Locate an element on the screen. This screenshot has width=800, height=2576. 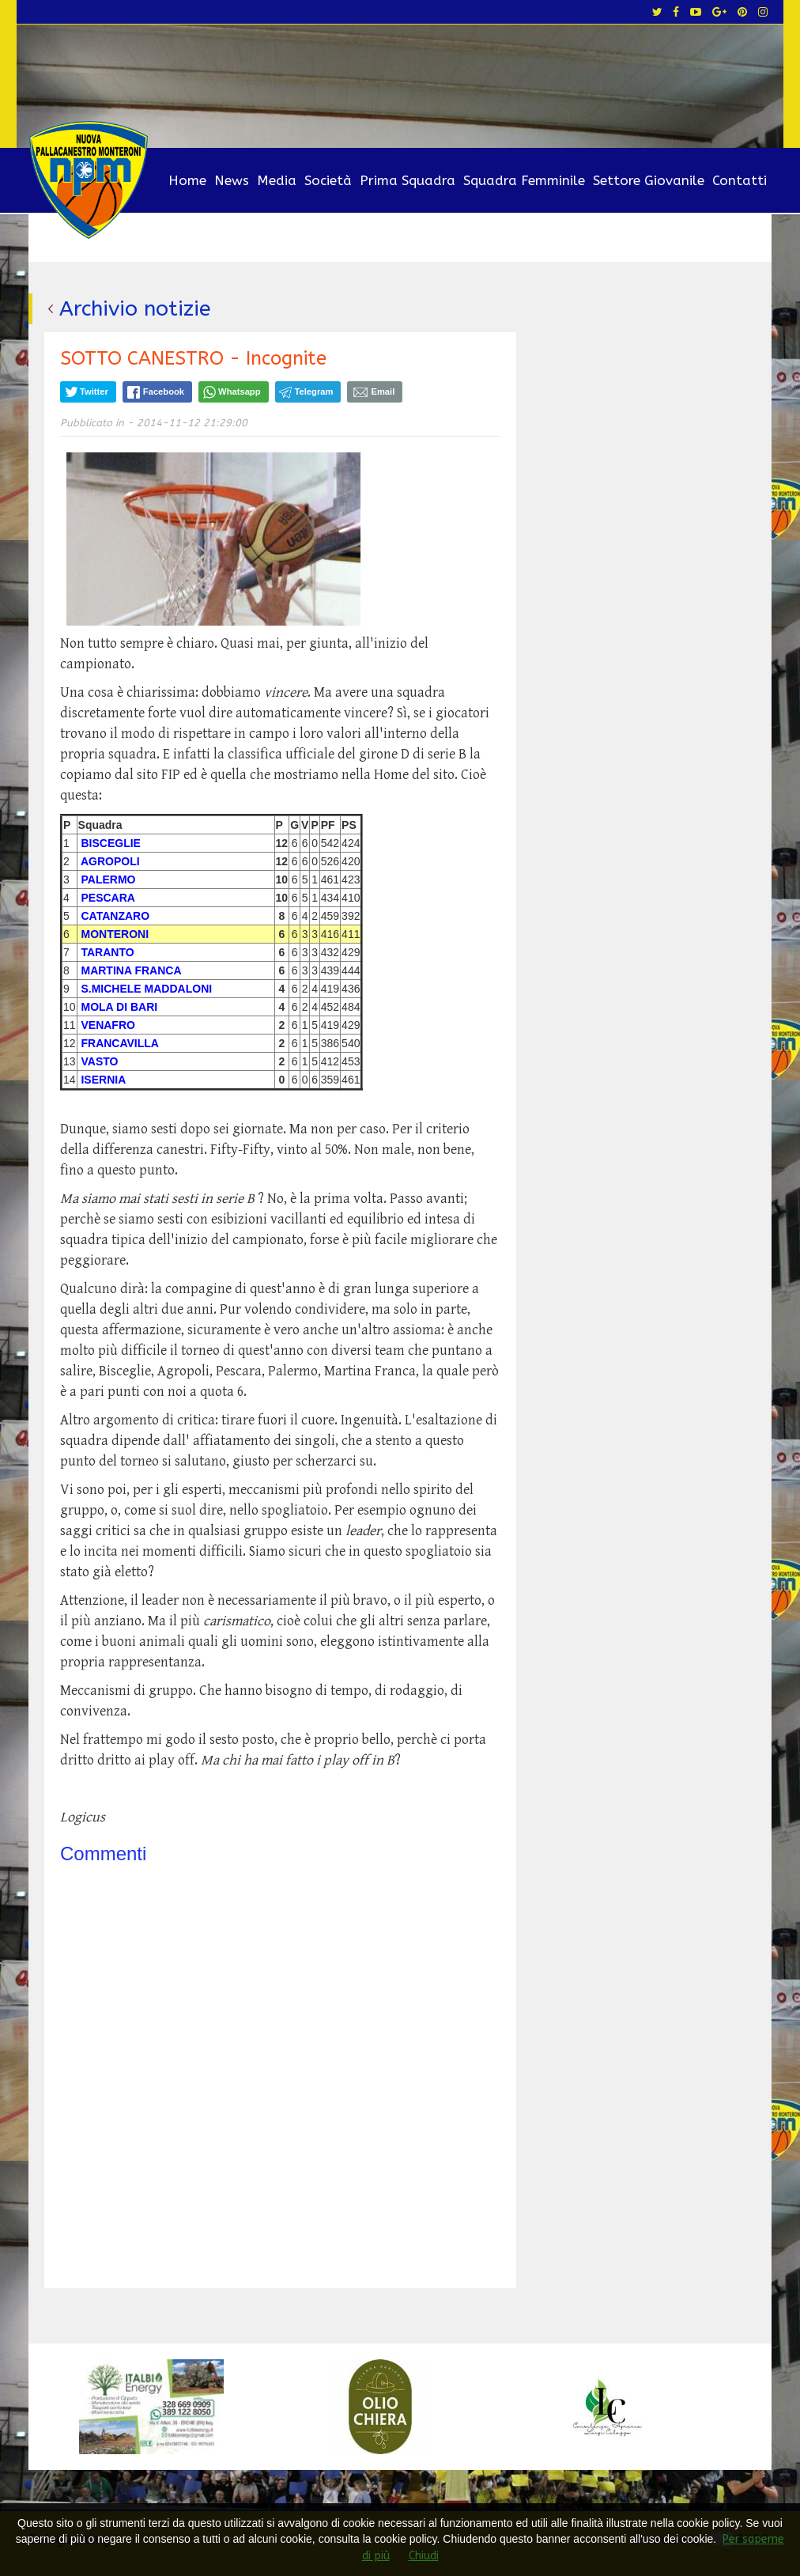
Prima Squadra is located at coordinates (407, 180).